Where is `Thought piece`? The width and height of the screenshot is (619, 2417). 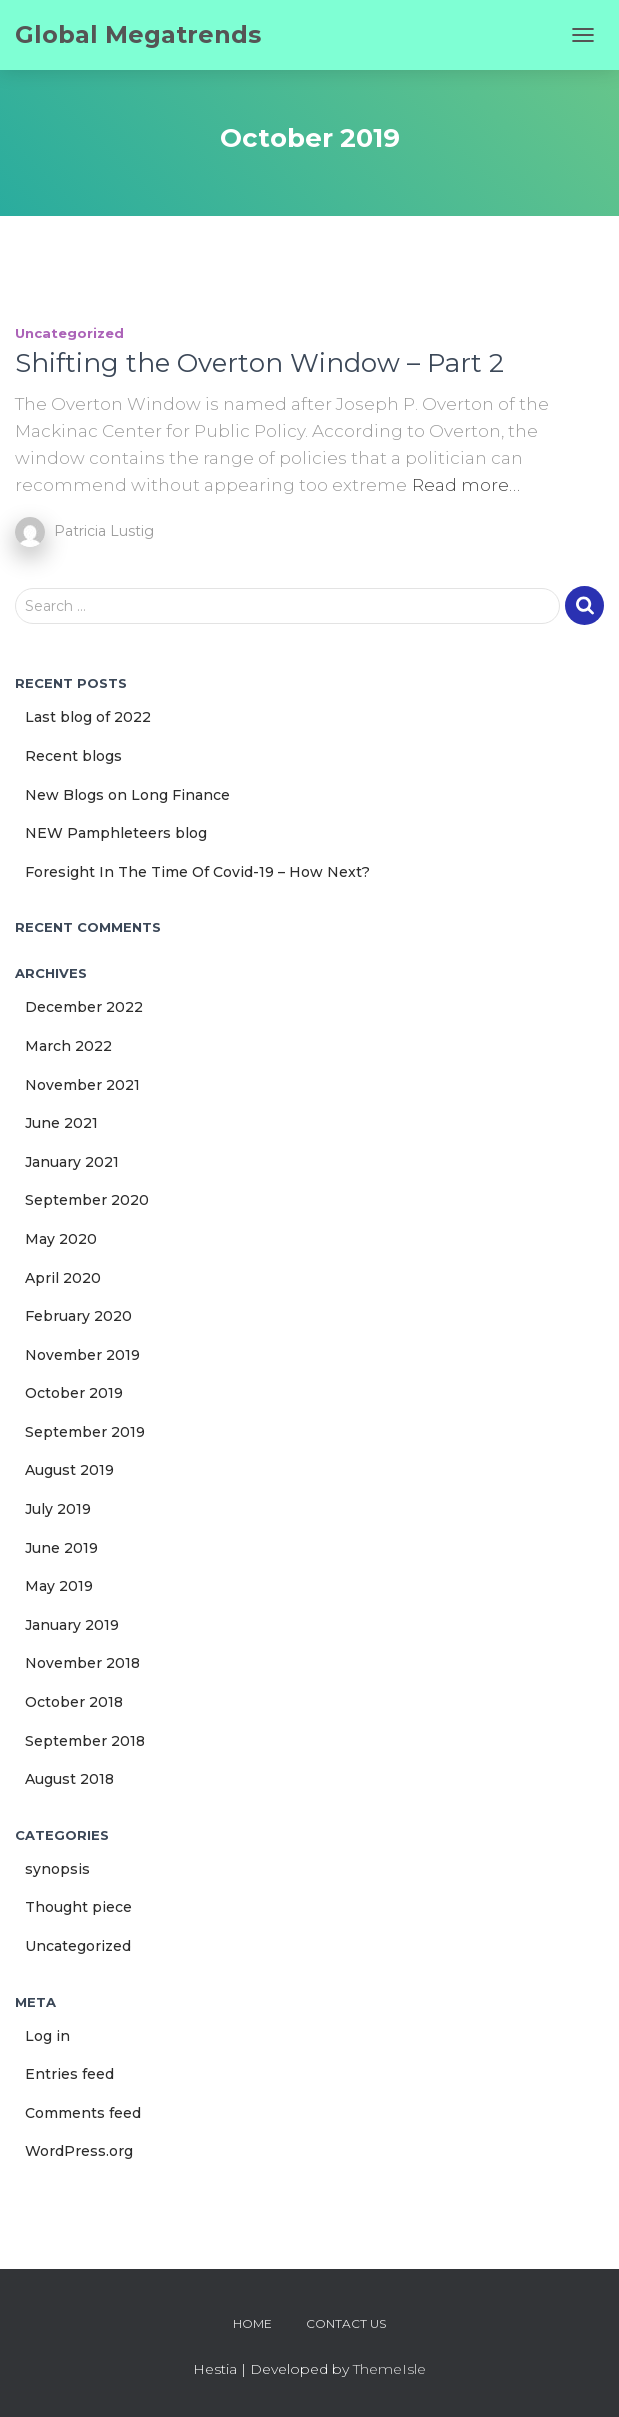 Thought piece is located at coordinates (78, 1907).